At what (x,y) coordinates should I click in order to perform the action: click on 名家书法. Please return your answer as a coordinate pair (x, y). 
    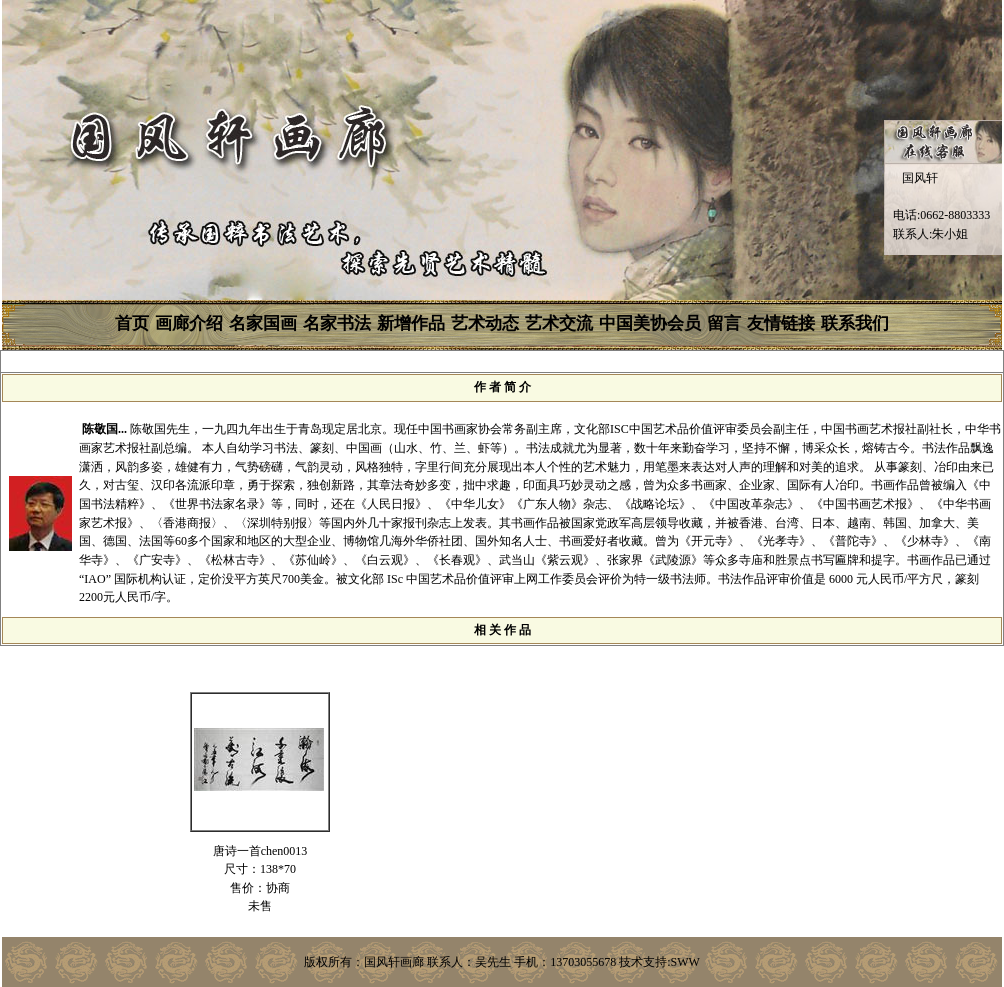
    Looking at the image, I should click on (337, 323).